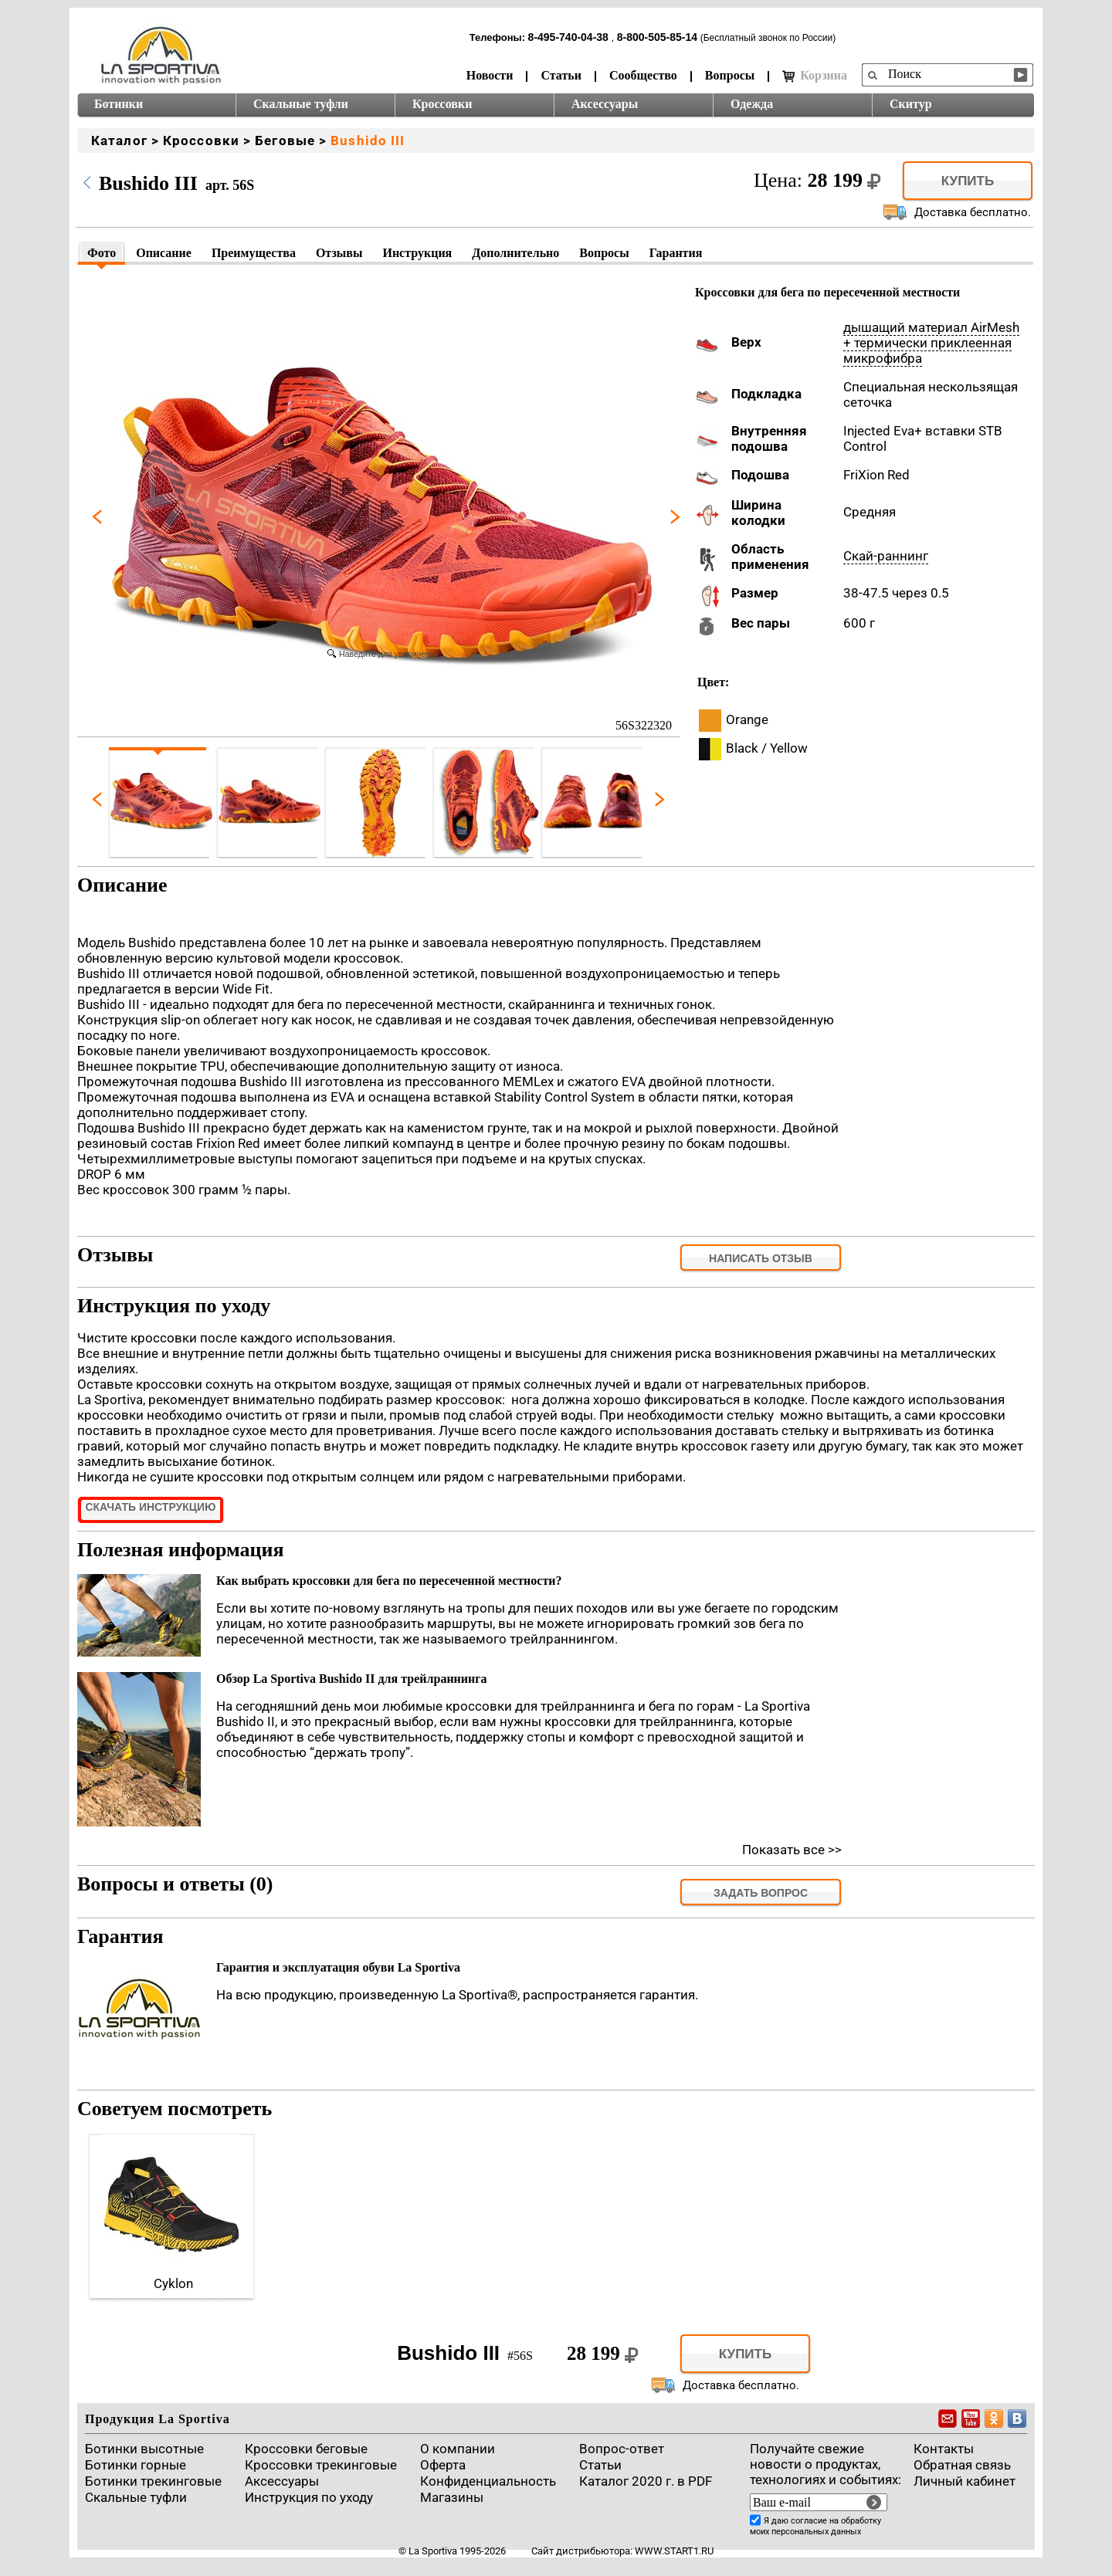 The image size is (1112, 2576). What do you see at coordinates (674, 2551) in the screenshot?
I see `www.start1.ru` at bounding box center [674, 2551].